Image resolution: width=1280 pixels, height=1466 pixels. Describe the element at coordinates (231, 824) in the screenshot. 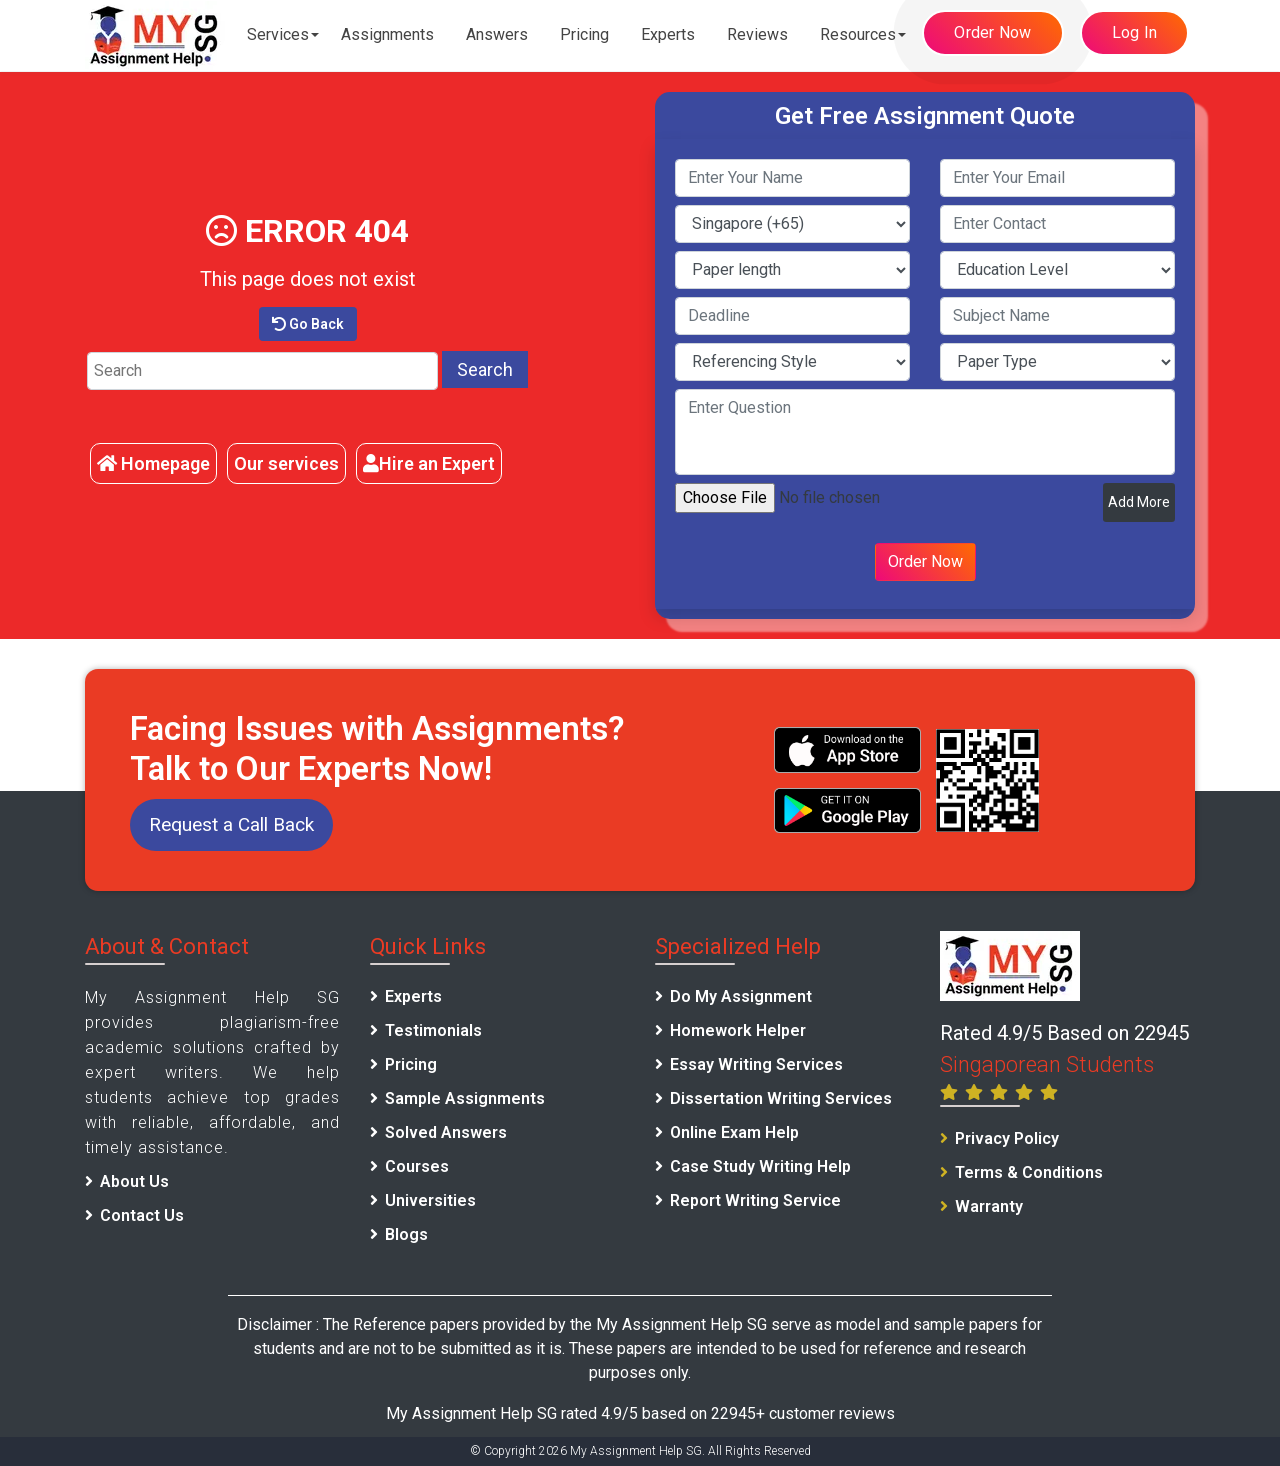

I see `Request a Call Back` at that location.